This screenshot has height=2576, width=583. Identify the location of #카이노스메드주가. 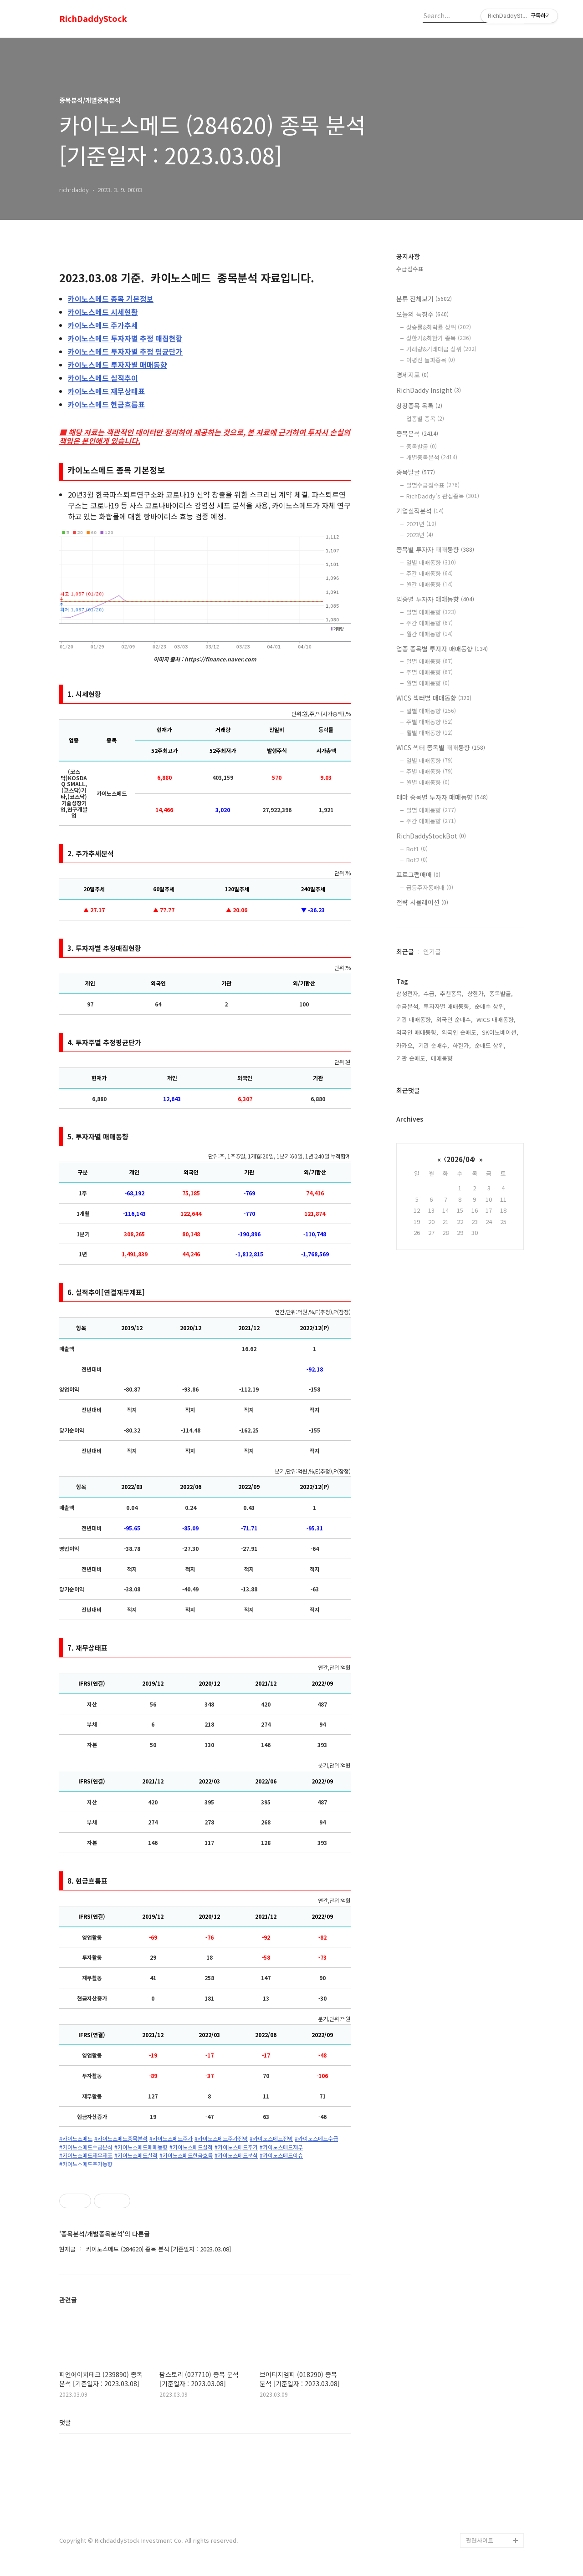
(171, 2138).